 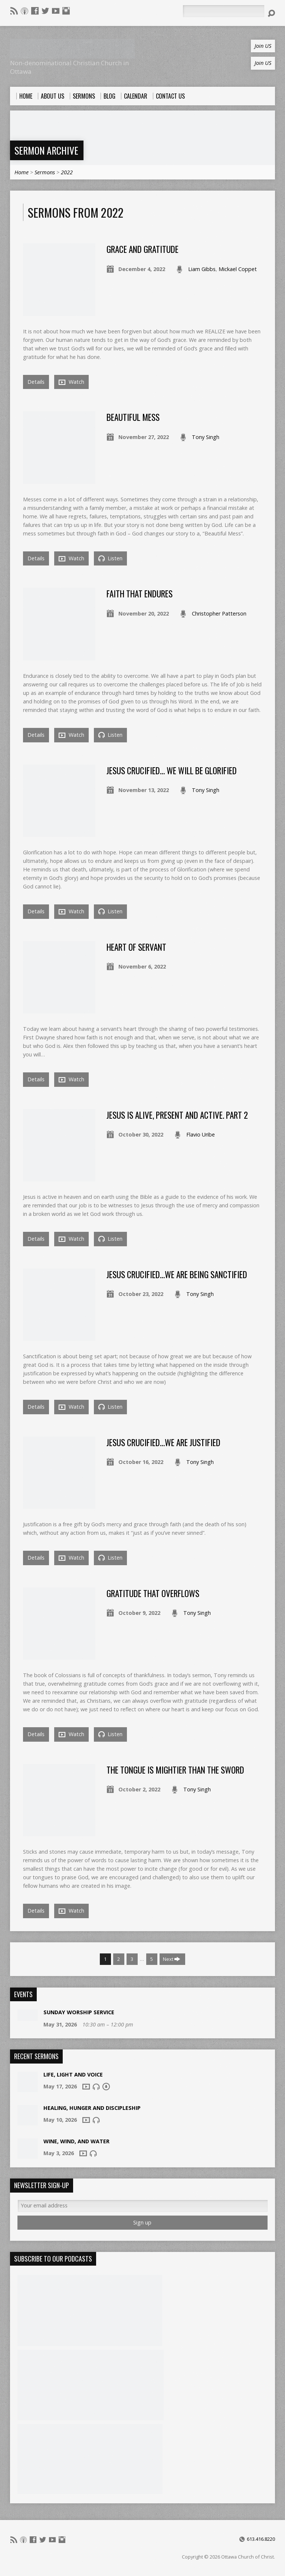 I want to click on Jesus crucified… we will be glorified, so click(x=172, y=770).